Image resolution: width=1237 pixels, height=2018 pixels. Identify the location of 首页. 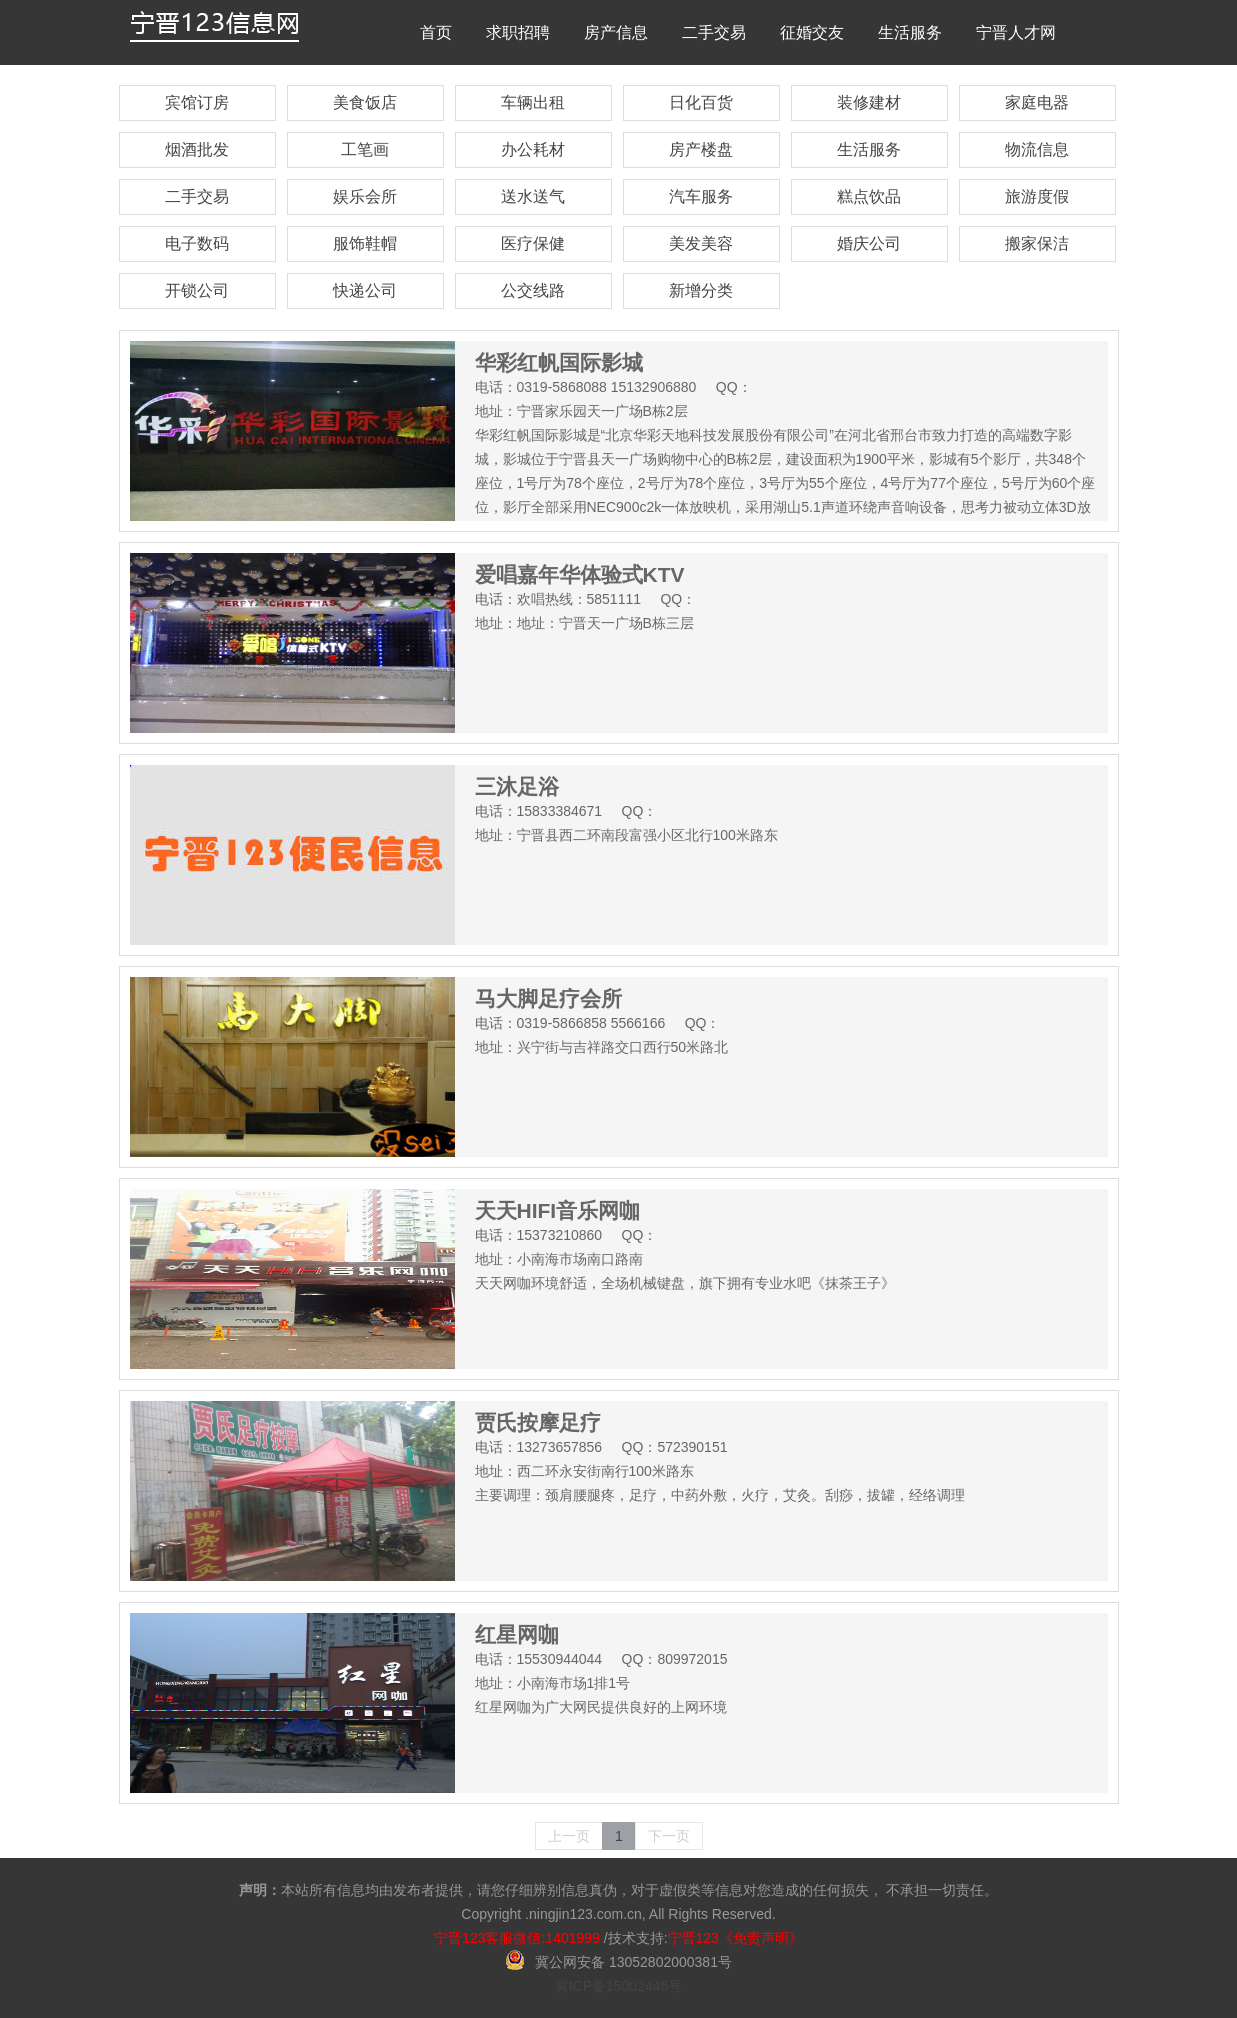
(436, 32).